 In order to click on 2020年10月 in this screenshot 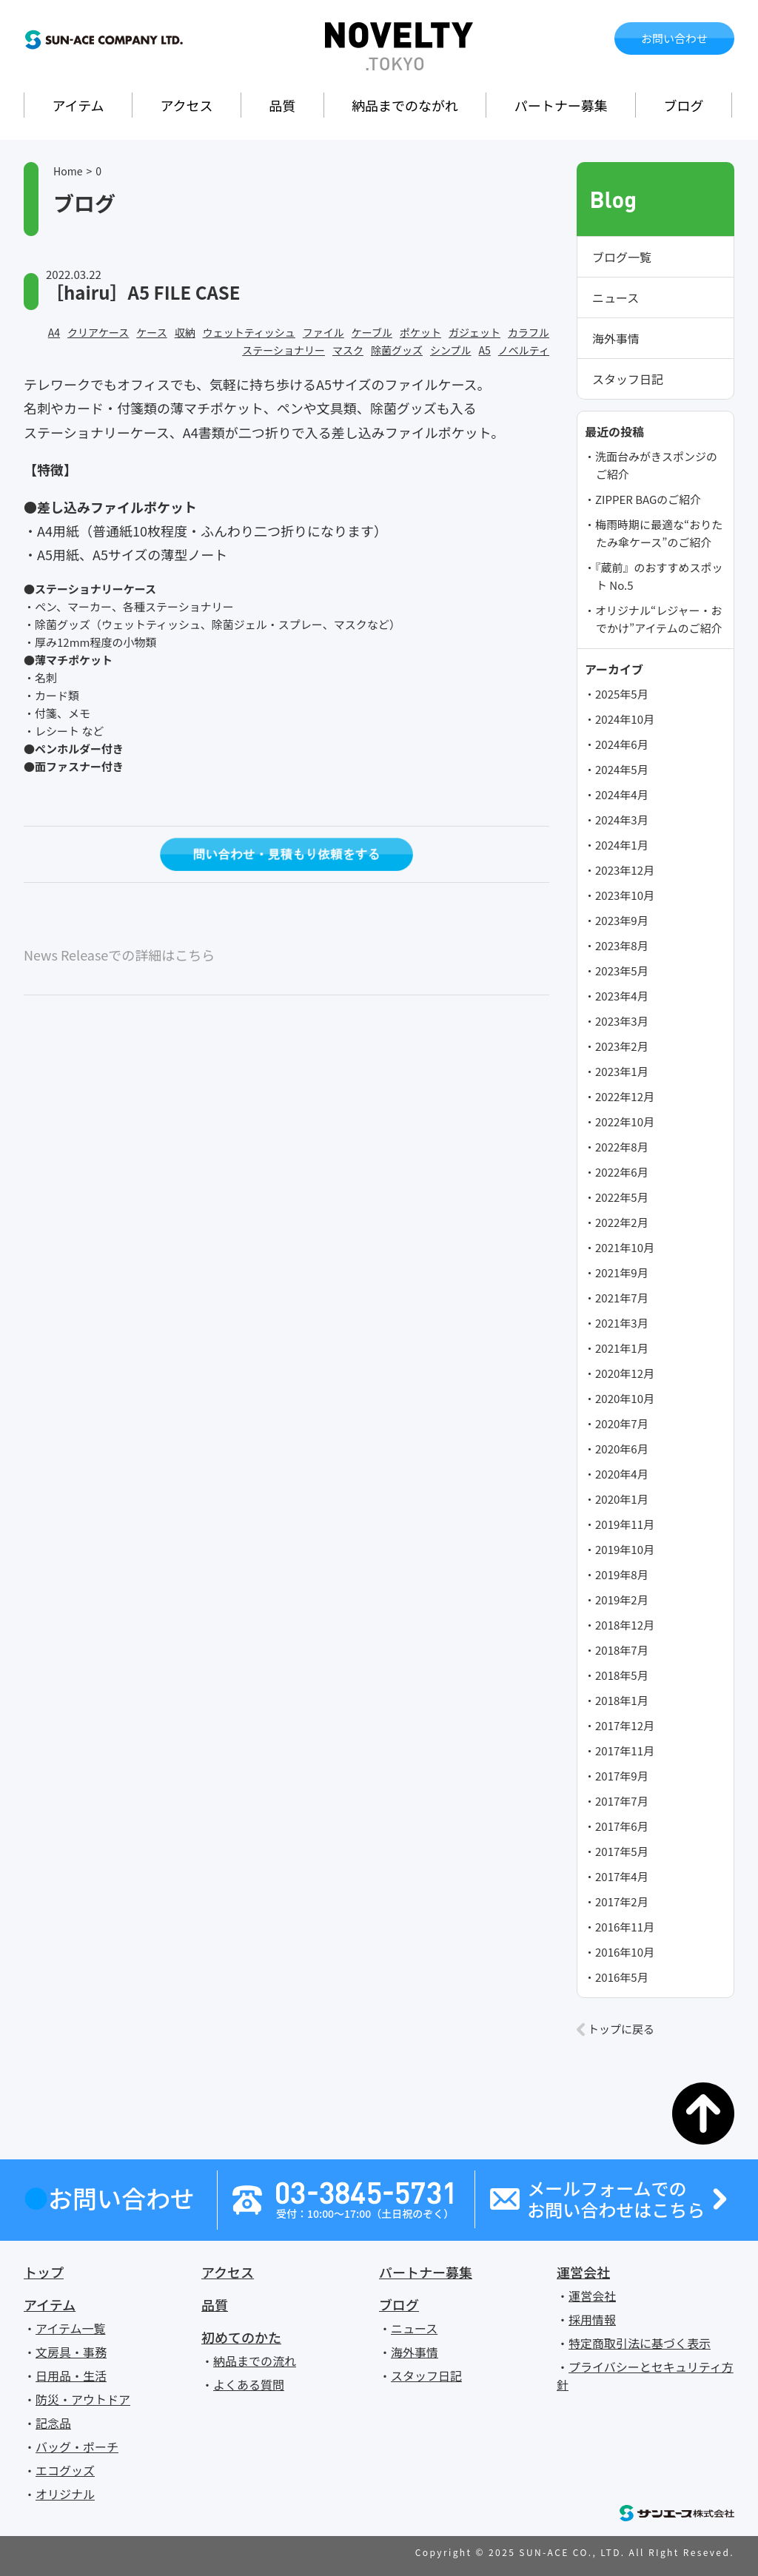, I will do `click(624, 1398)`.